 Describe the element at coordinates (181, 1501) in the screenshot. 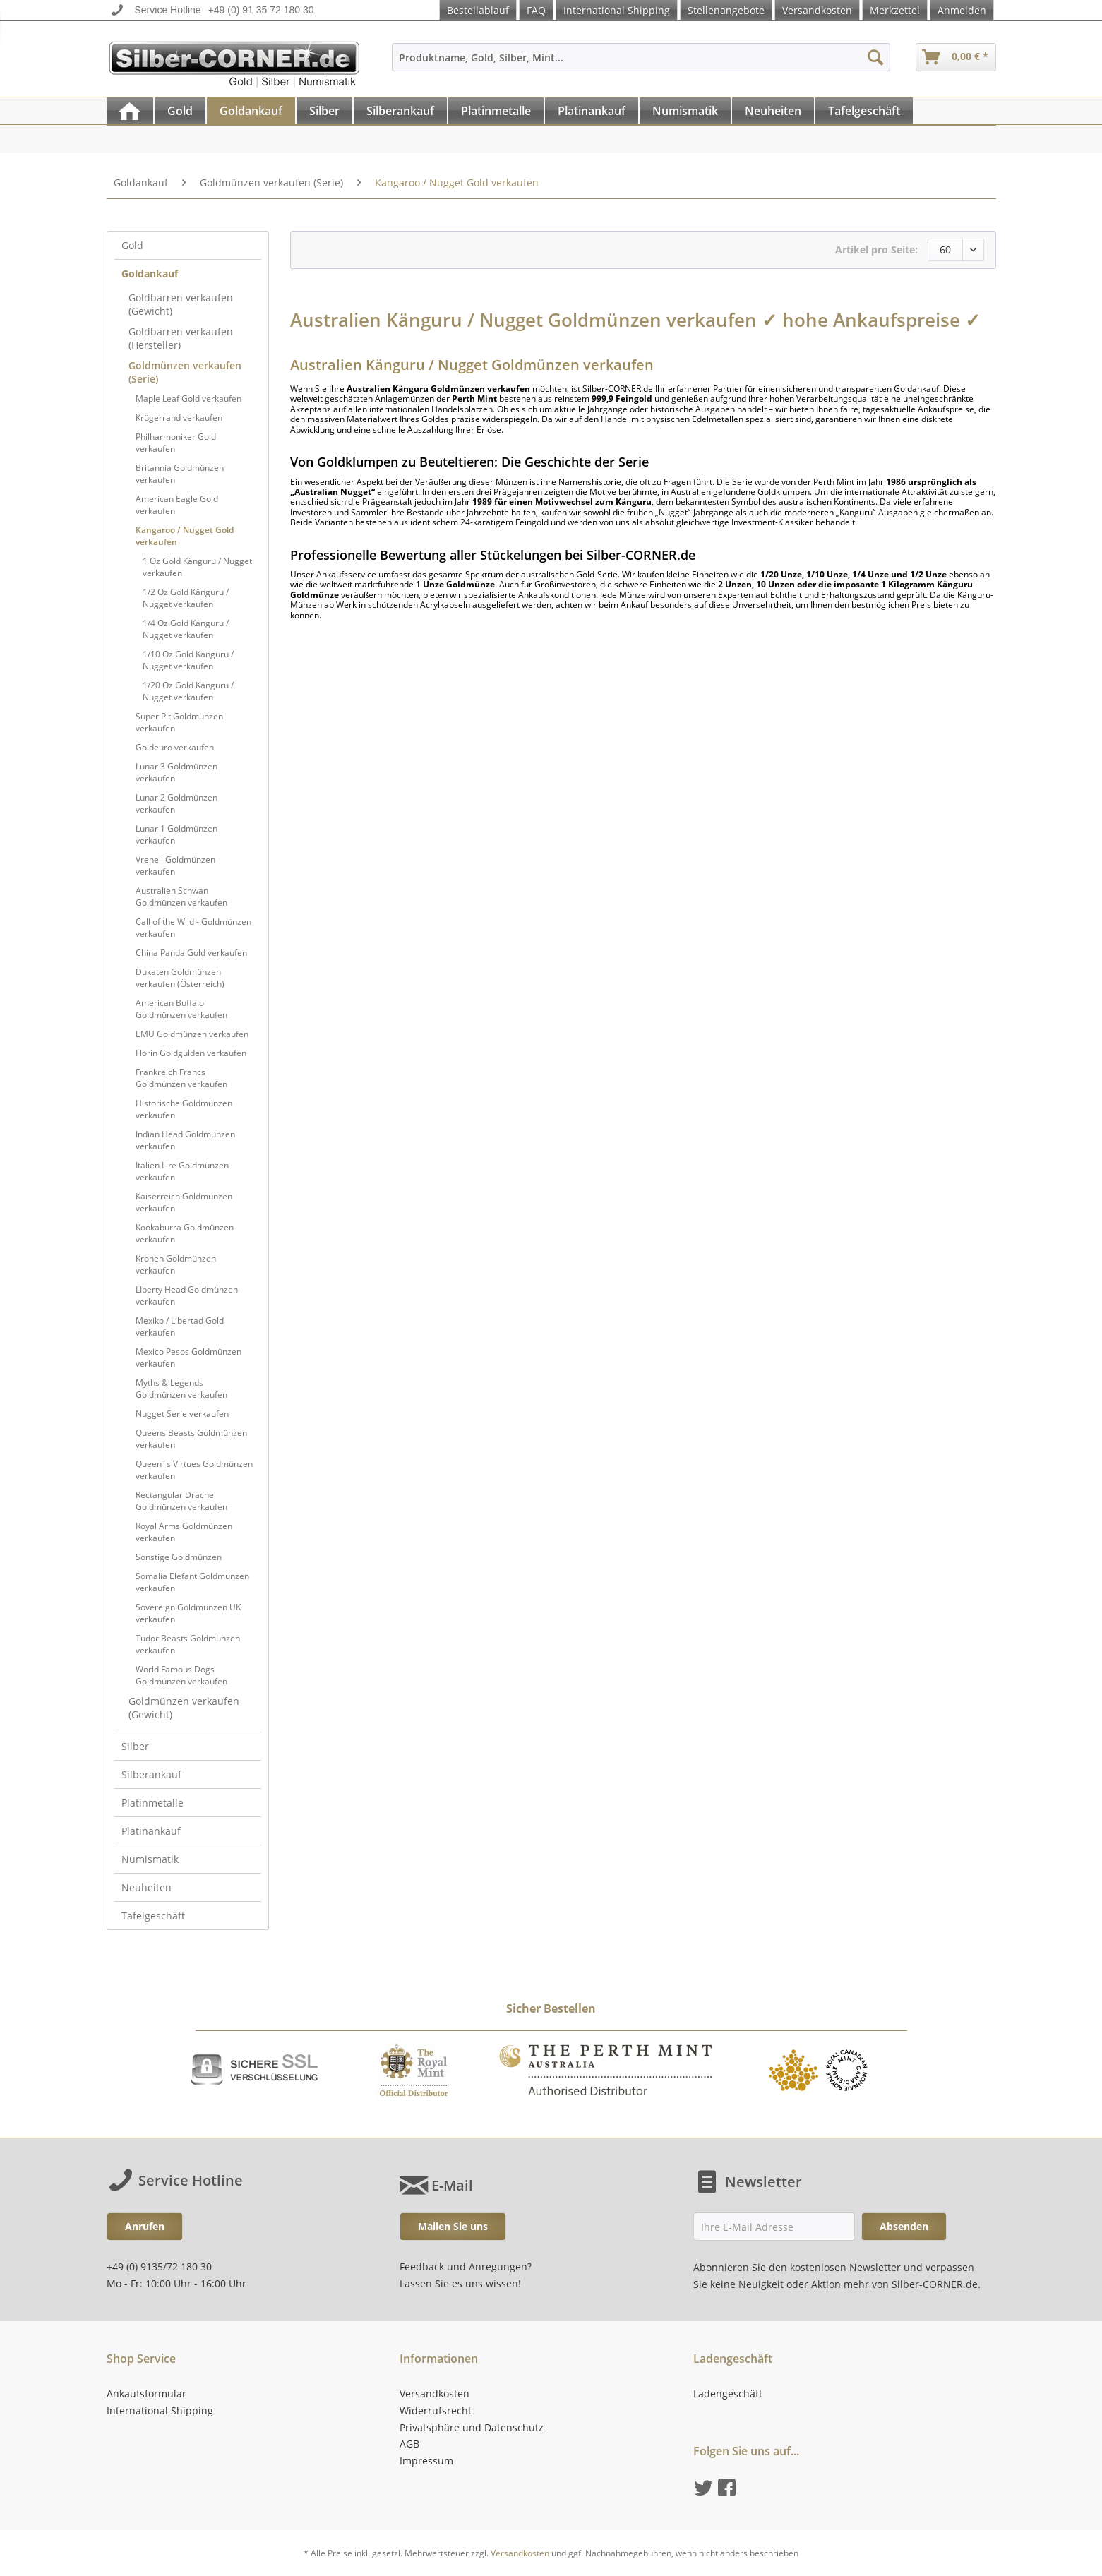

I see `Rectangular Drache Goldmünzen verkaufen` at that location.